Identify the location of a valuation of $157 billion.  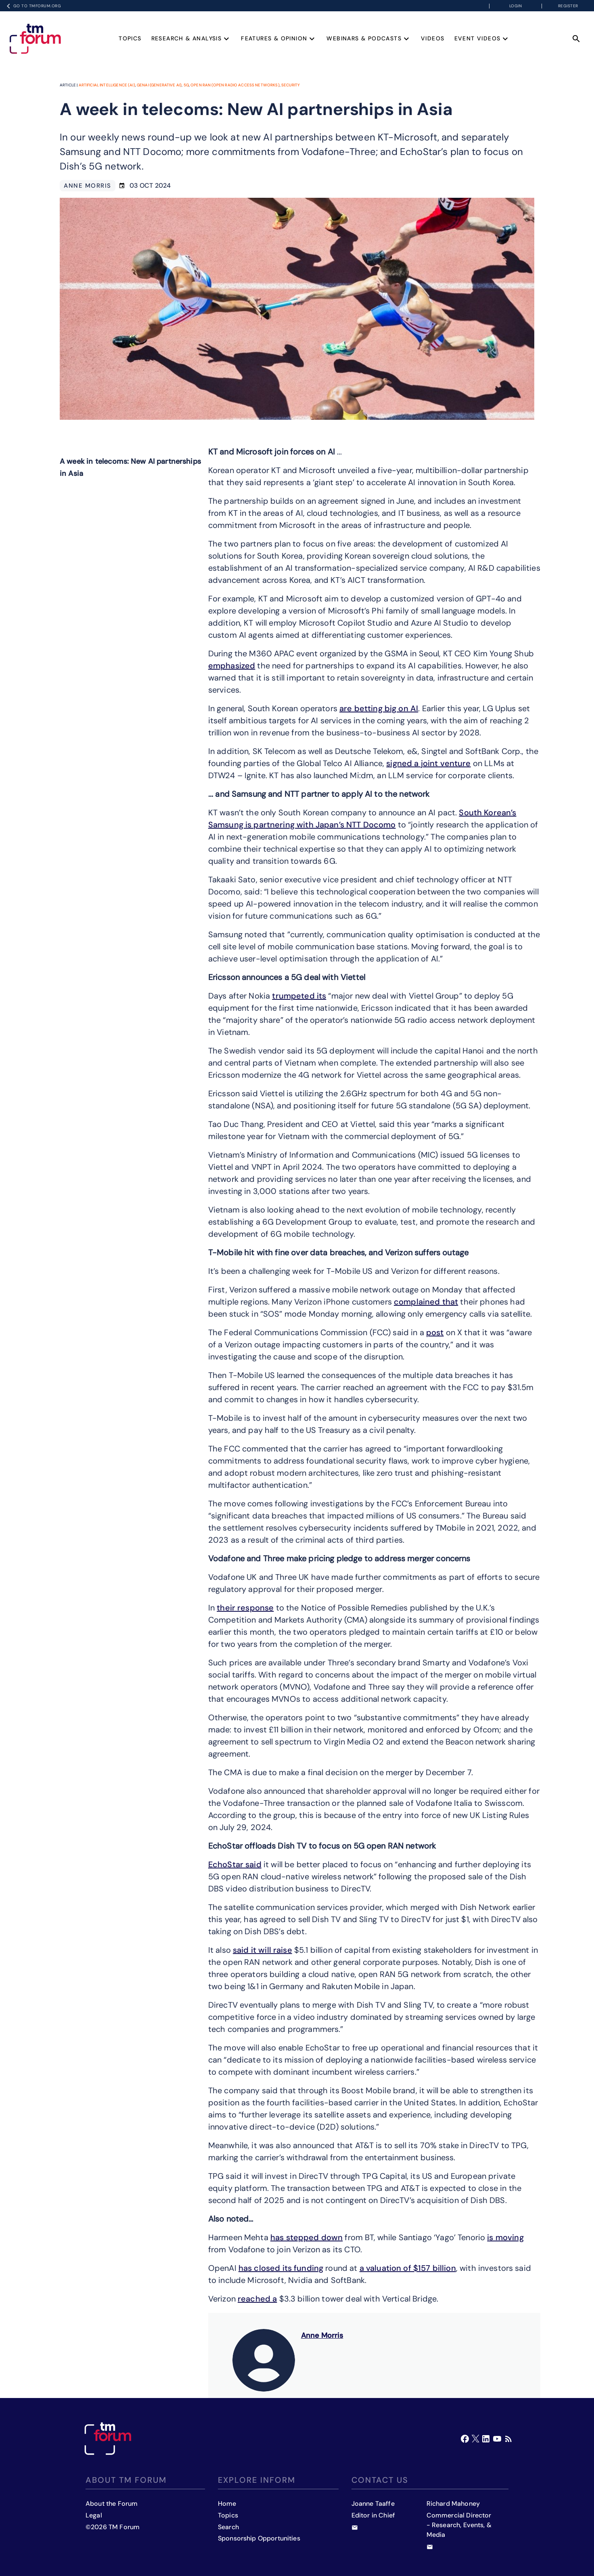
(408, 2268).